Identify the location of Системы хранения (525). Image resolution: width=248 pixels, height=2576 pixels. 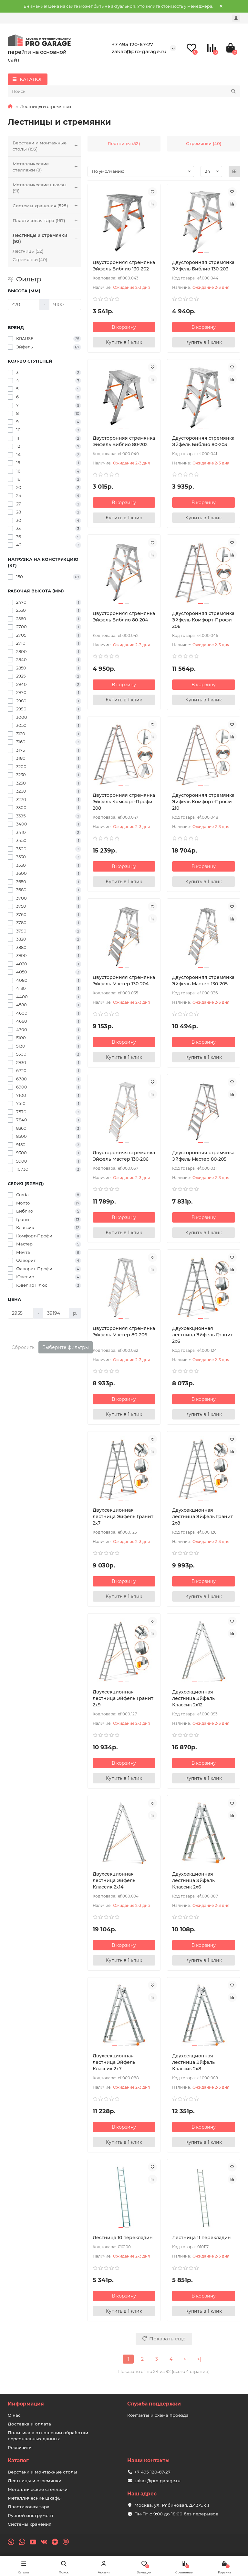
(47, 206).